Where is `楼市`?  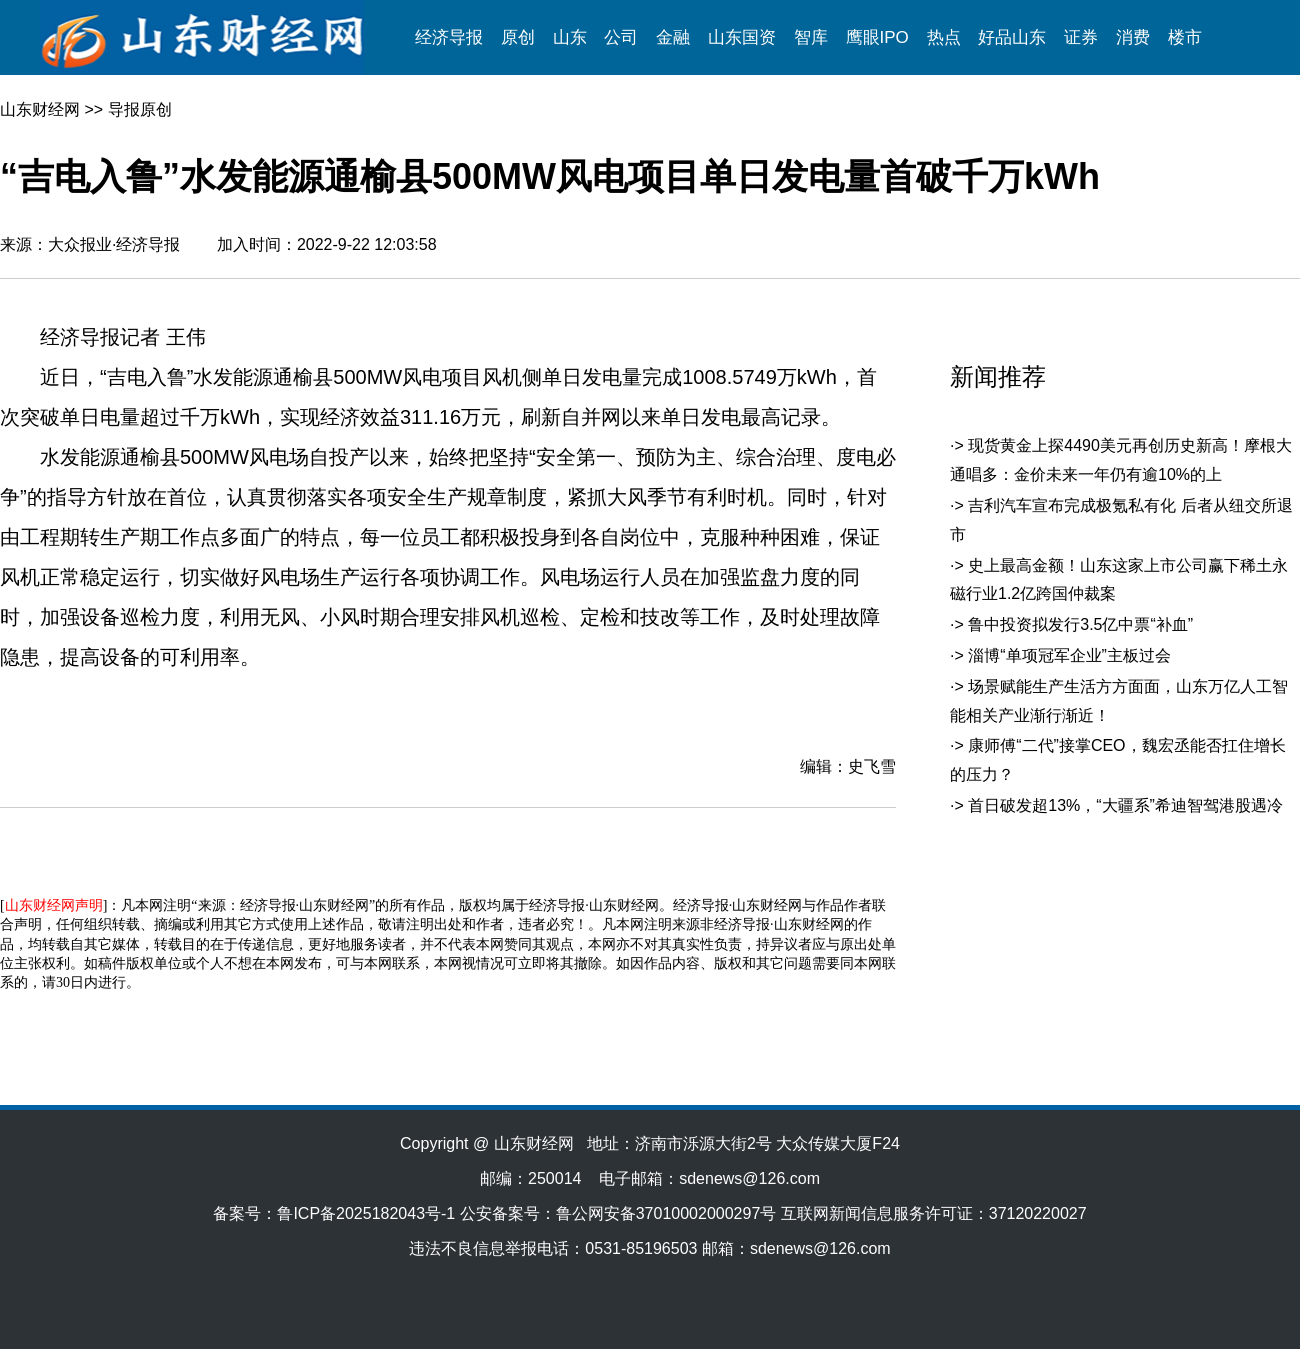 楼市 is located at coordinates (1185, 37).